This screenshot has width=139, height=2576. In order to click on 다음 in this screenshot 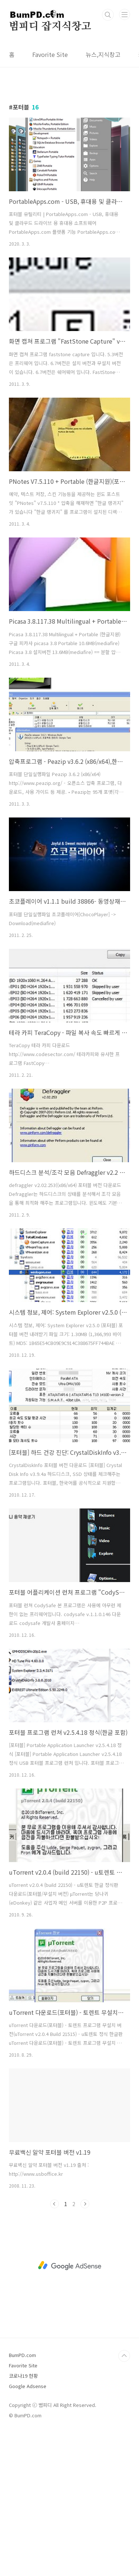, I will do `click(84, 2203)`.